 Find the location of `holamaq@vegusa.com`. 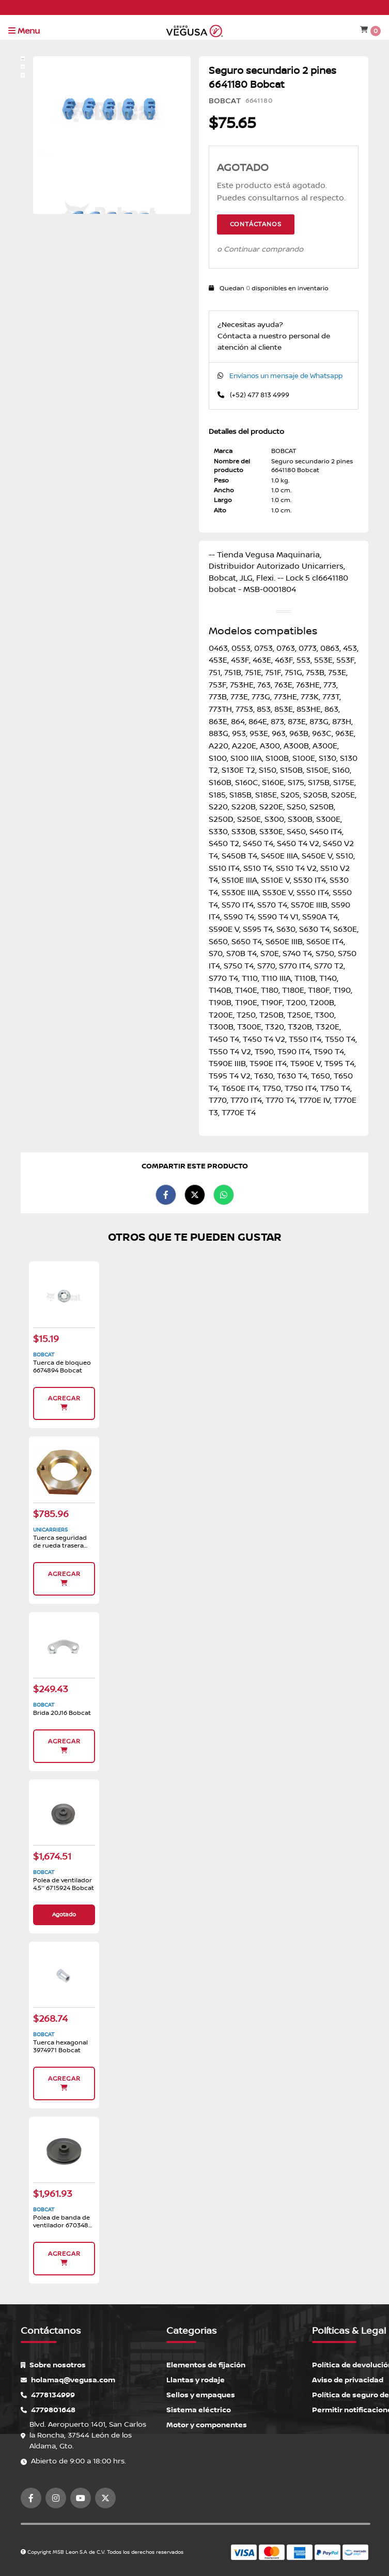

holamaq@vegusa.com is located at coordinates (68, 2380).